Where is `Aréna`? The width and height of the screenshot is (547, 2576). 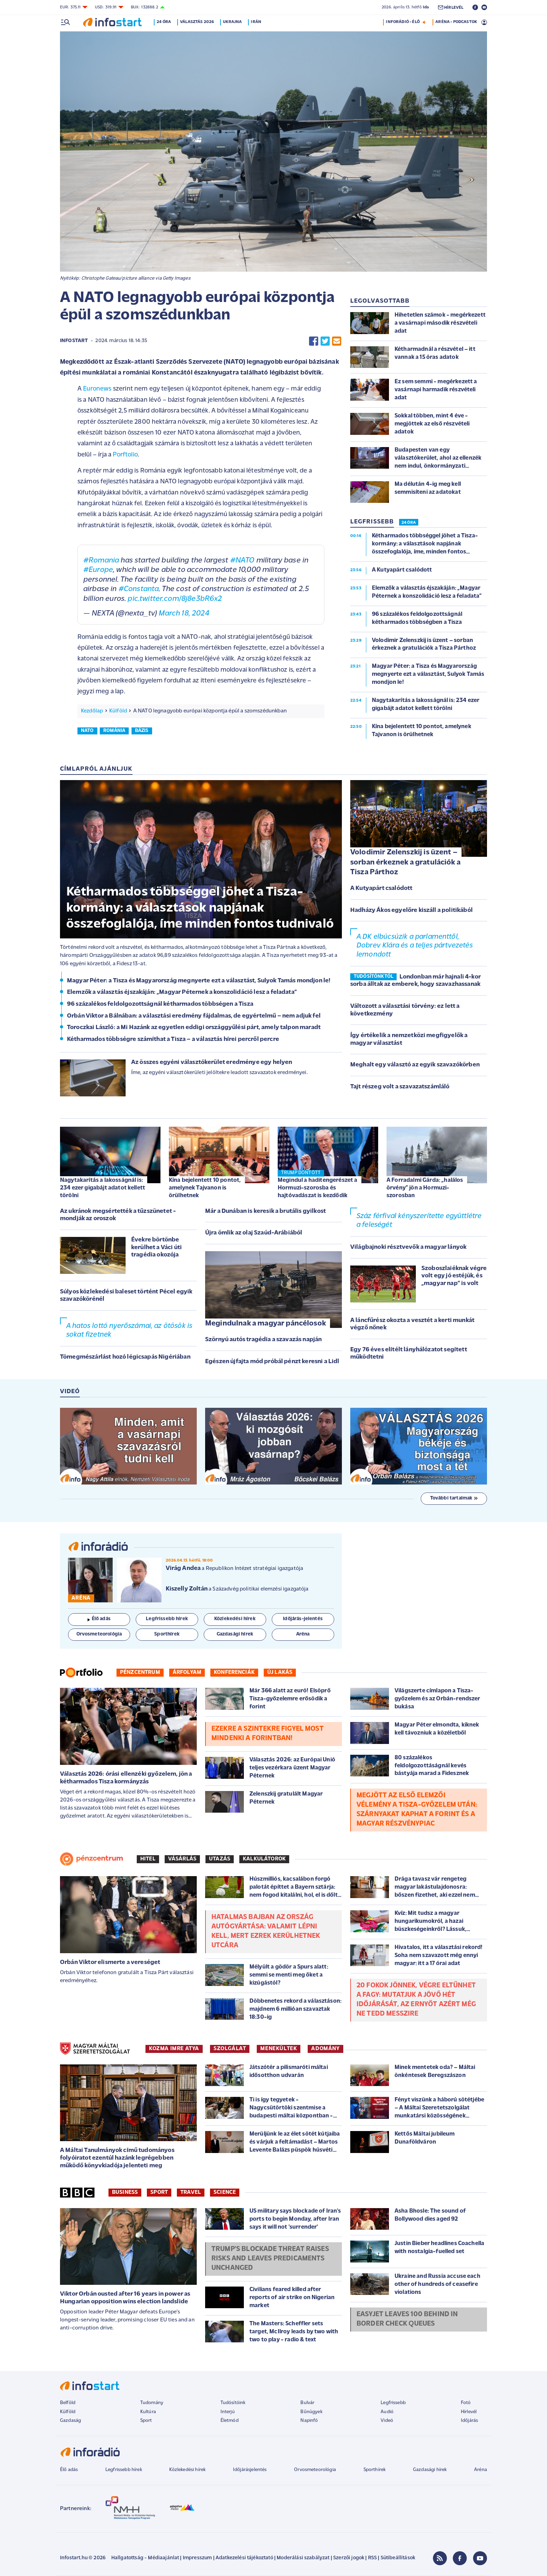
Aréna is located at coordinates (480, 2469).